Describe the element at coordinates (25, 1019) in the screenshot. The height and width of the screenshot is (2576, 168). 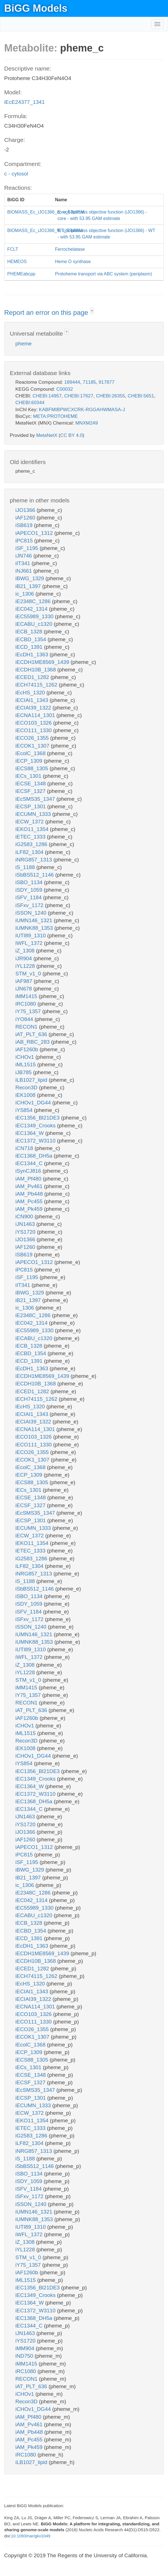
I see `iYO844` at that location.